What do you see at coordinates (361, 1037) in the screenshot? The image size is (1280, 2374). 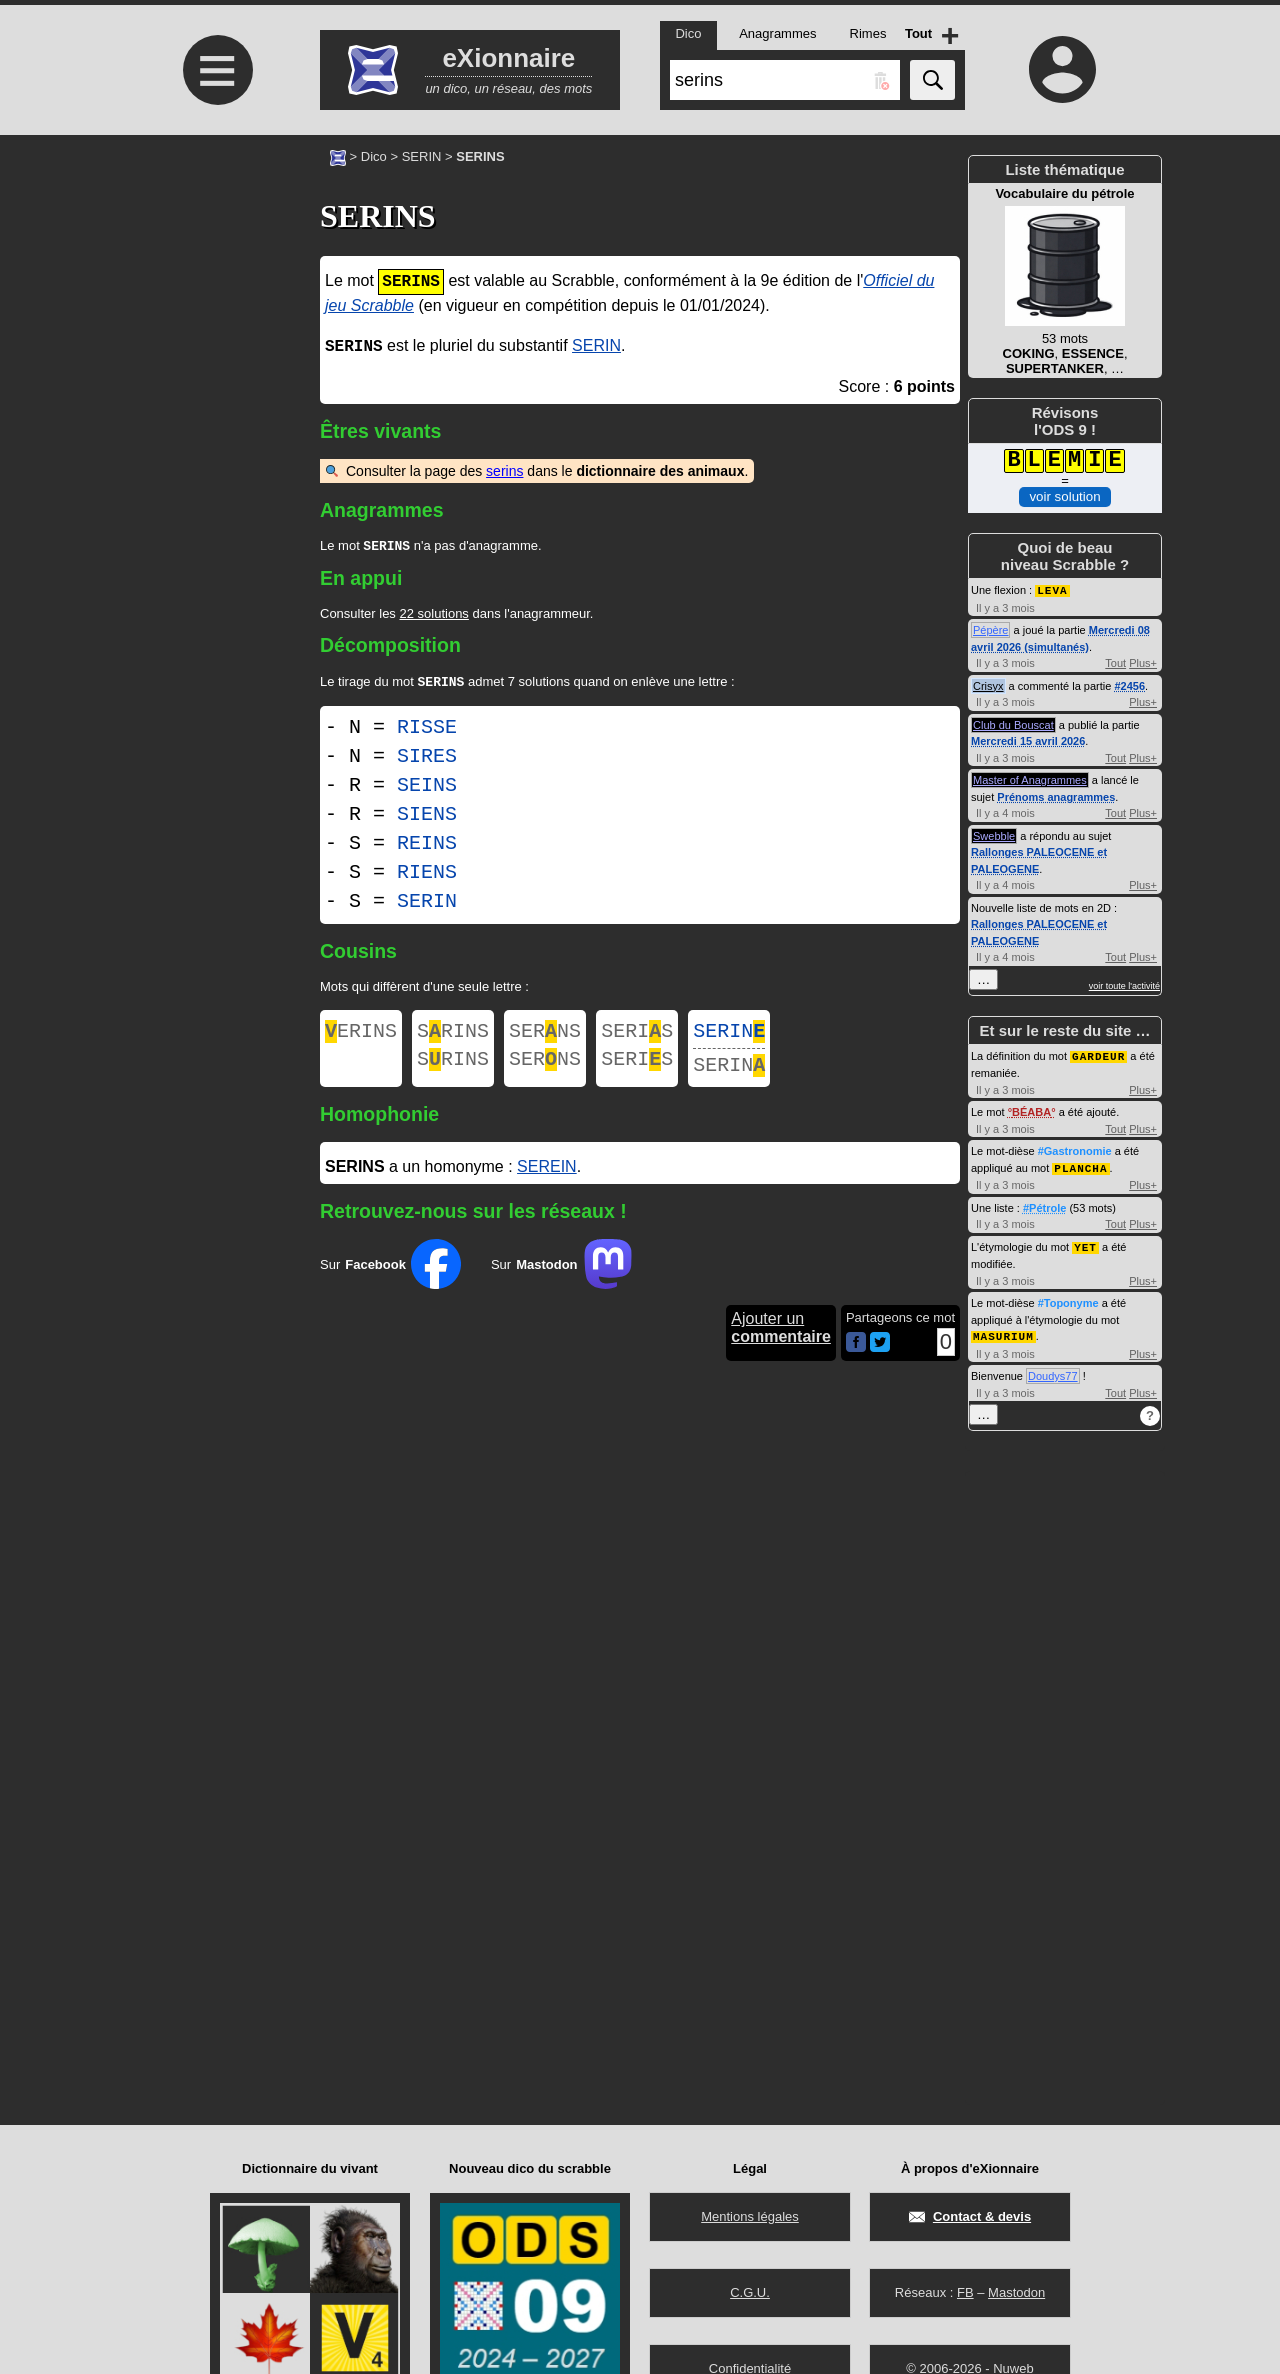 I see `ERINS` at bounding box center [361, 1037].